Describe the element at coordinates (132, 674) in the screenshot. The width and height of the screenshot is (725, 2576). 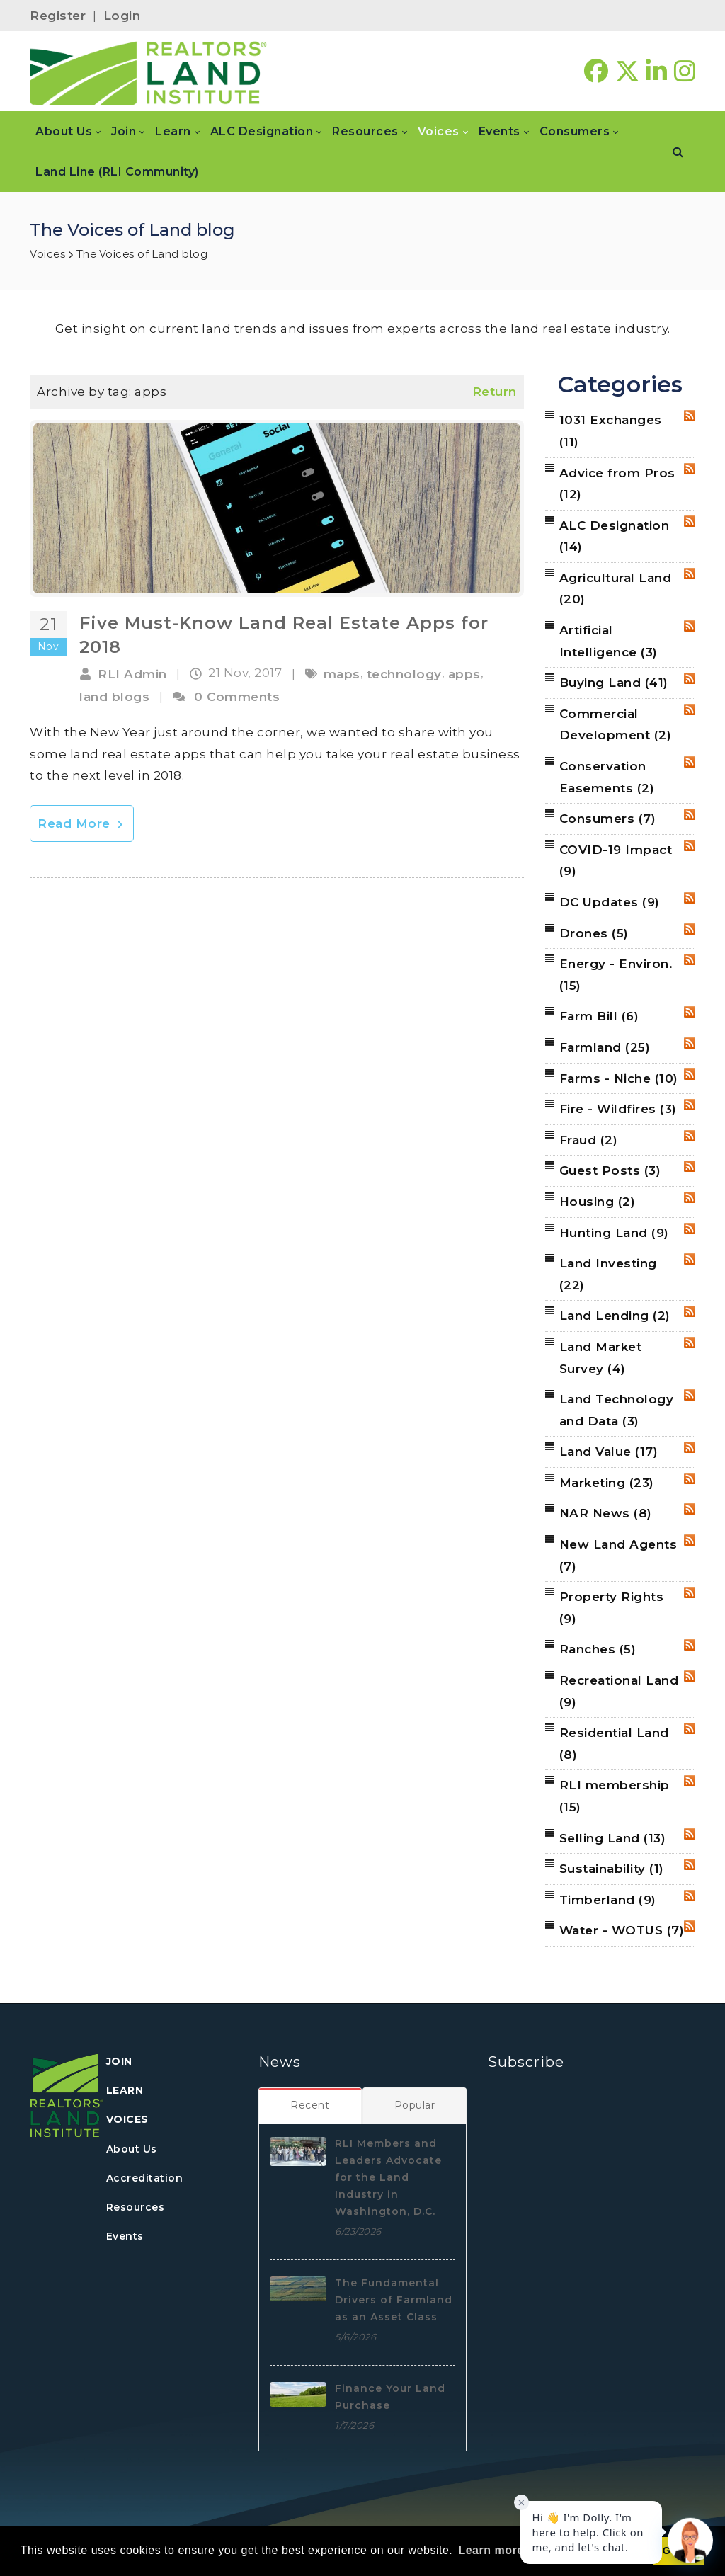
I see `RLI Admin` at that location.